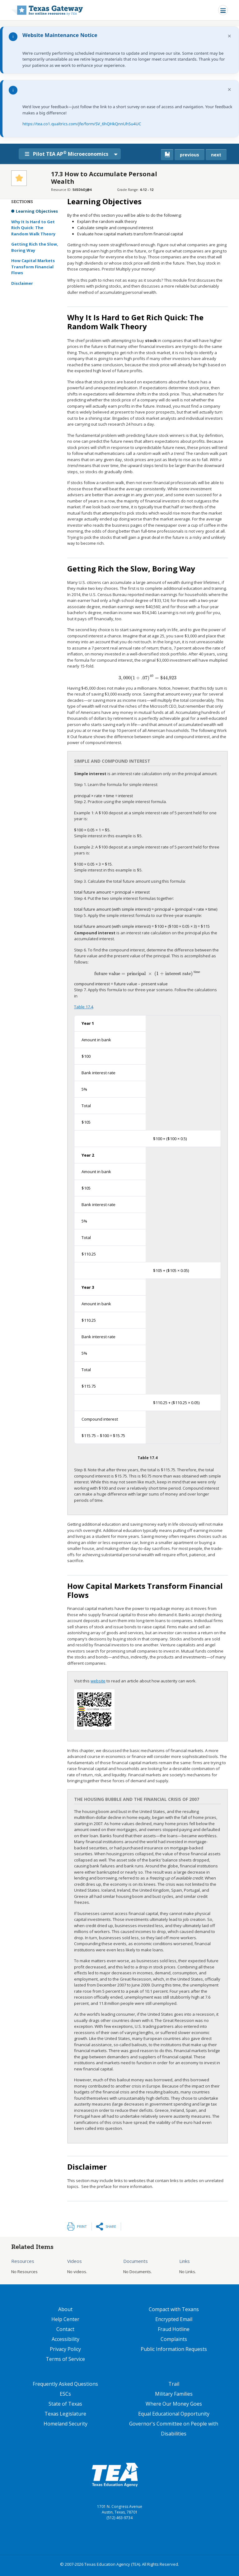 This screenshot has width=239, height=2576. Describe the element at coordinates (83, 1007) in the screenshot. I see `Table 17.4` at that location.